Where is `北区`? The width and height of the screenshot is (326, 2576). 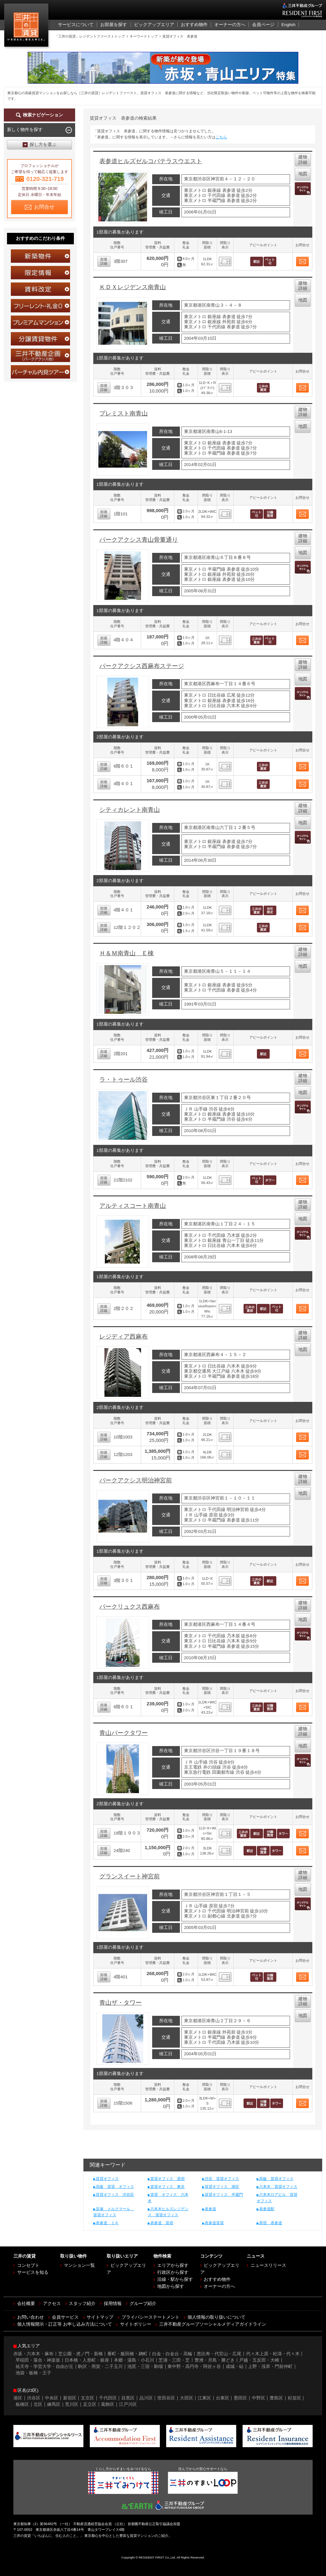
北区 is located at coordinates (37, 2404).